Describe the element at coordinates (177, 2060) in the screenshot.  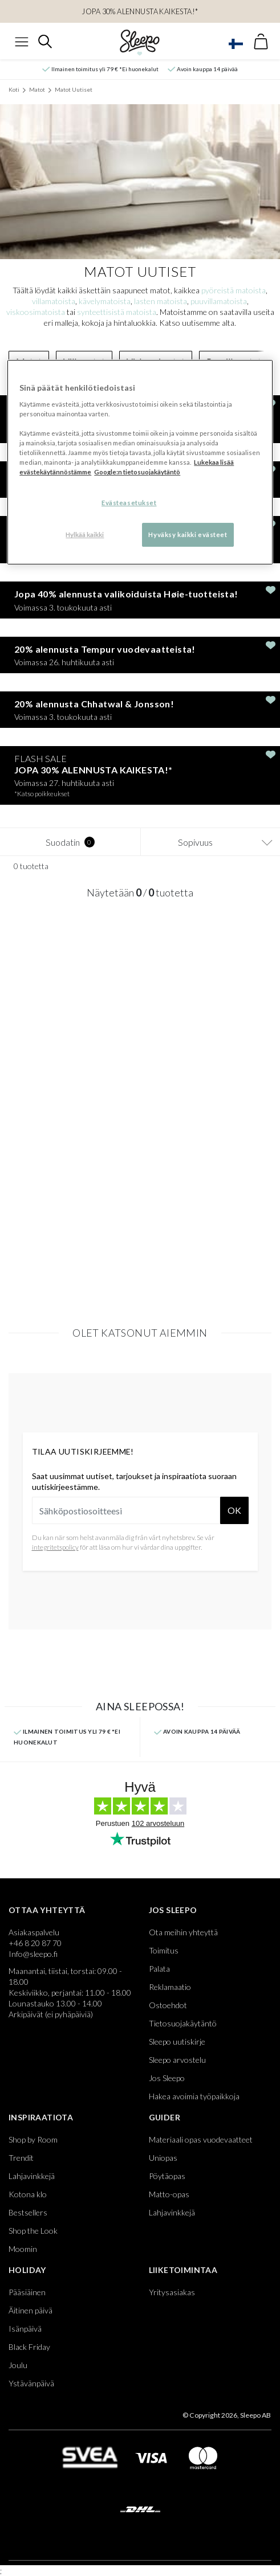
I see `Sleepo arvostelu` at that location.